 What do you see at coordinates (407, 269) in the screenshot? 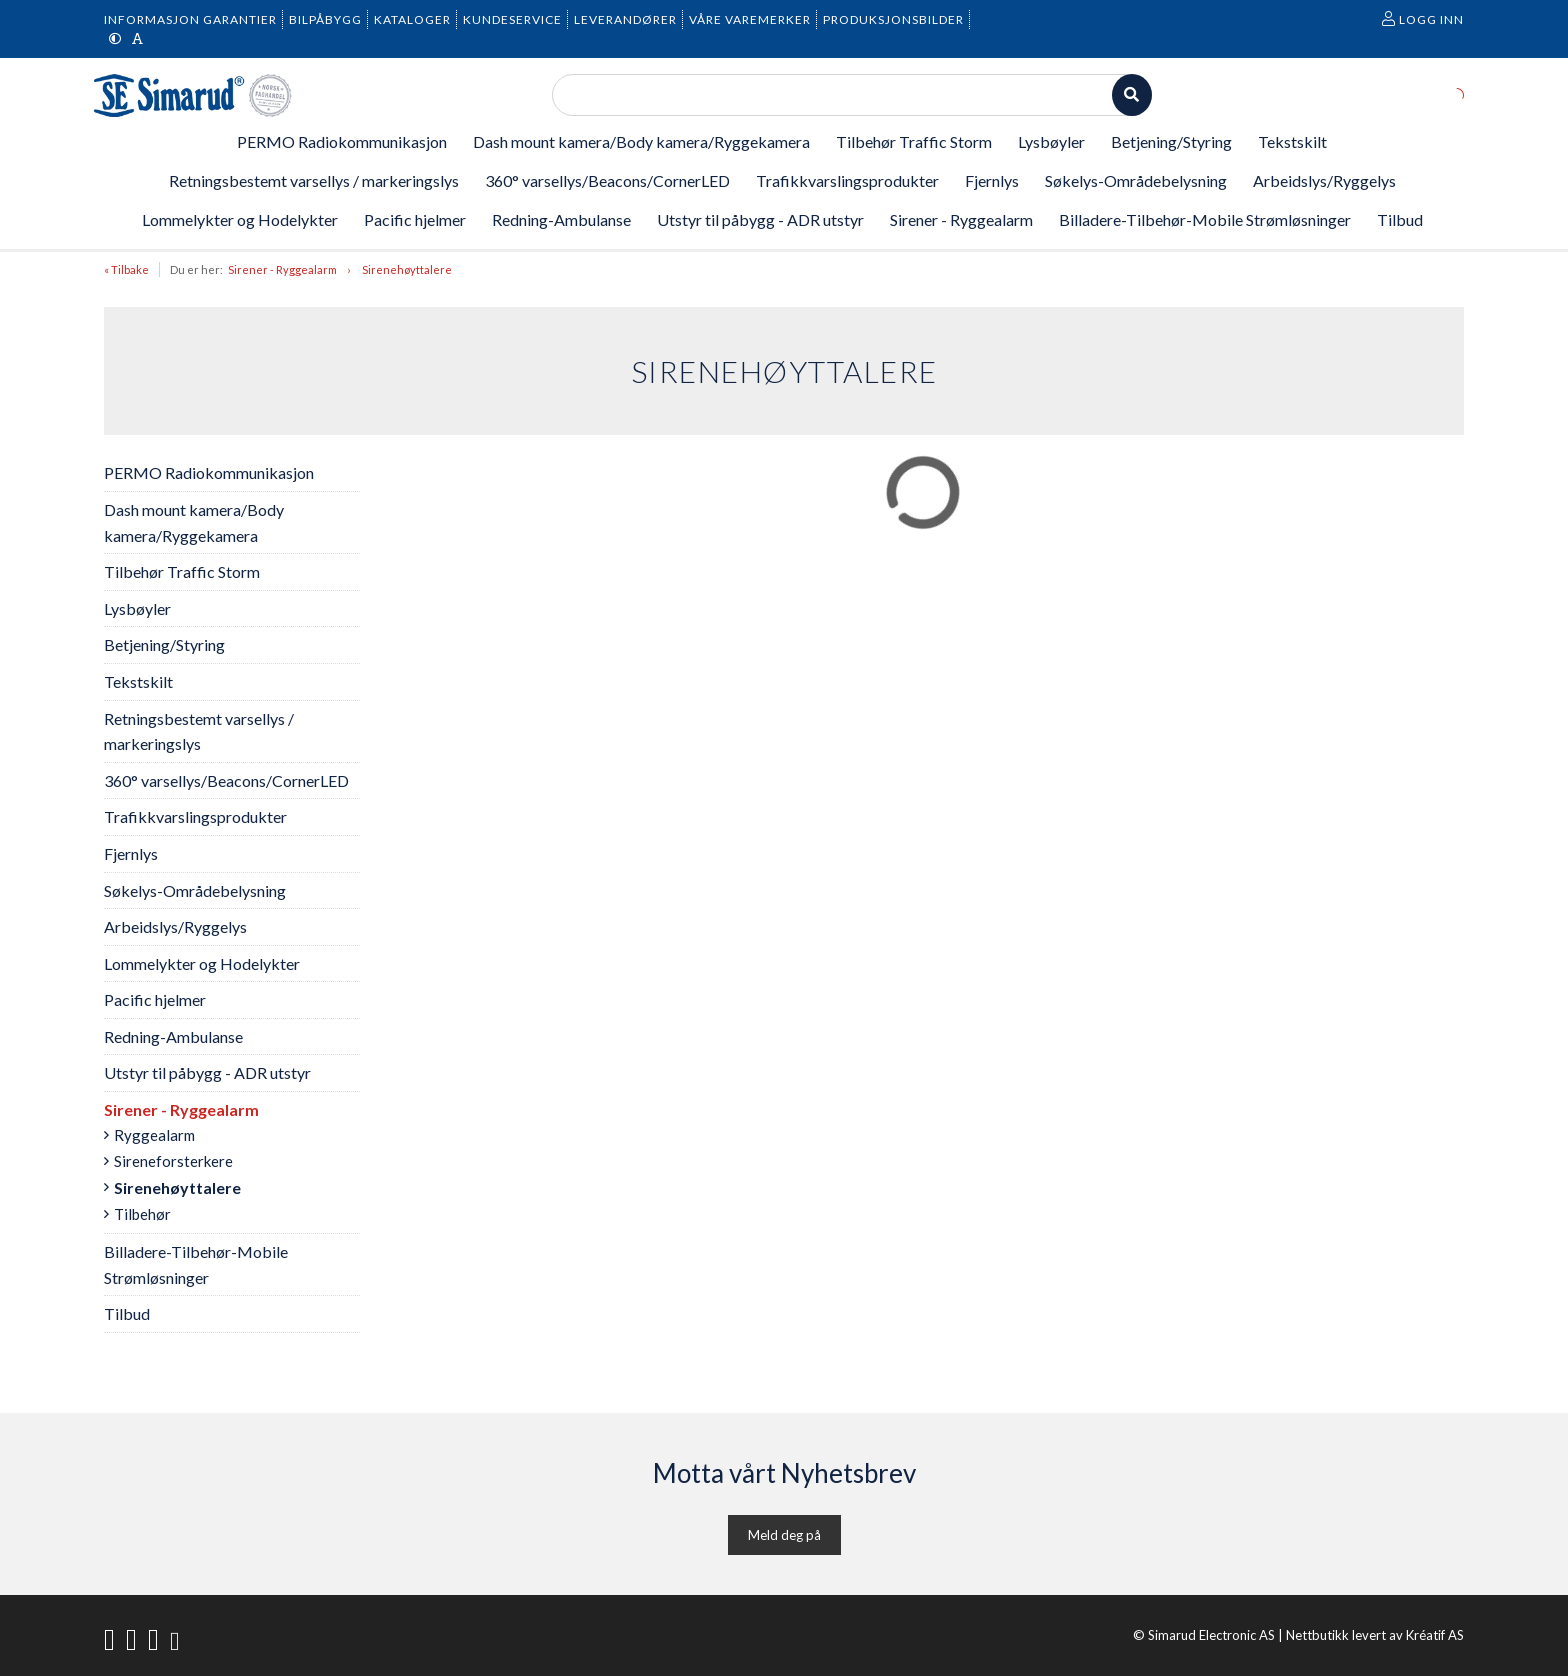
I see `Sirenehøyttalere` at bounding box center [407, 269].